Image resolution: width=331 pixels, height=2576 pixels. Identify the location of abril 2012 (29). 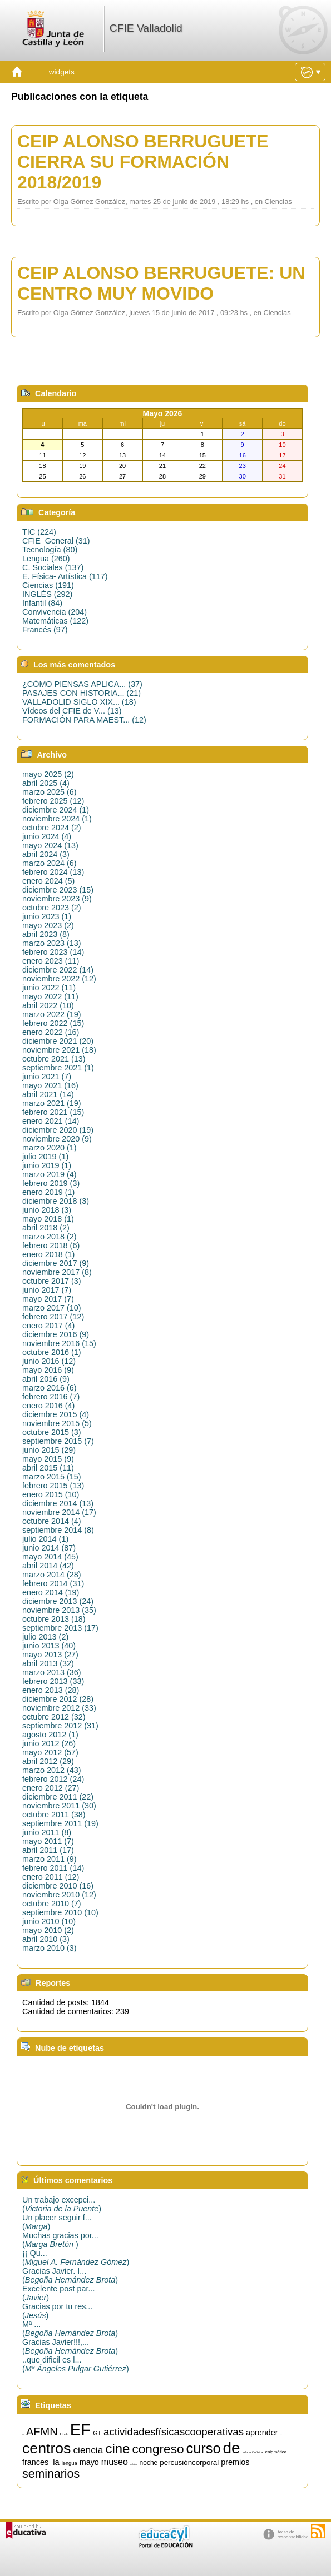
(48, 1761).